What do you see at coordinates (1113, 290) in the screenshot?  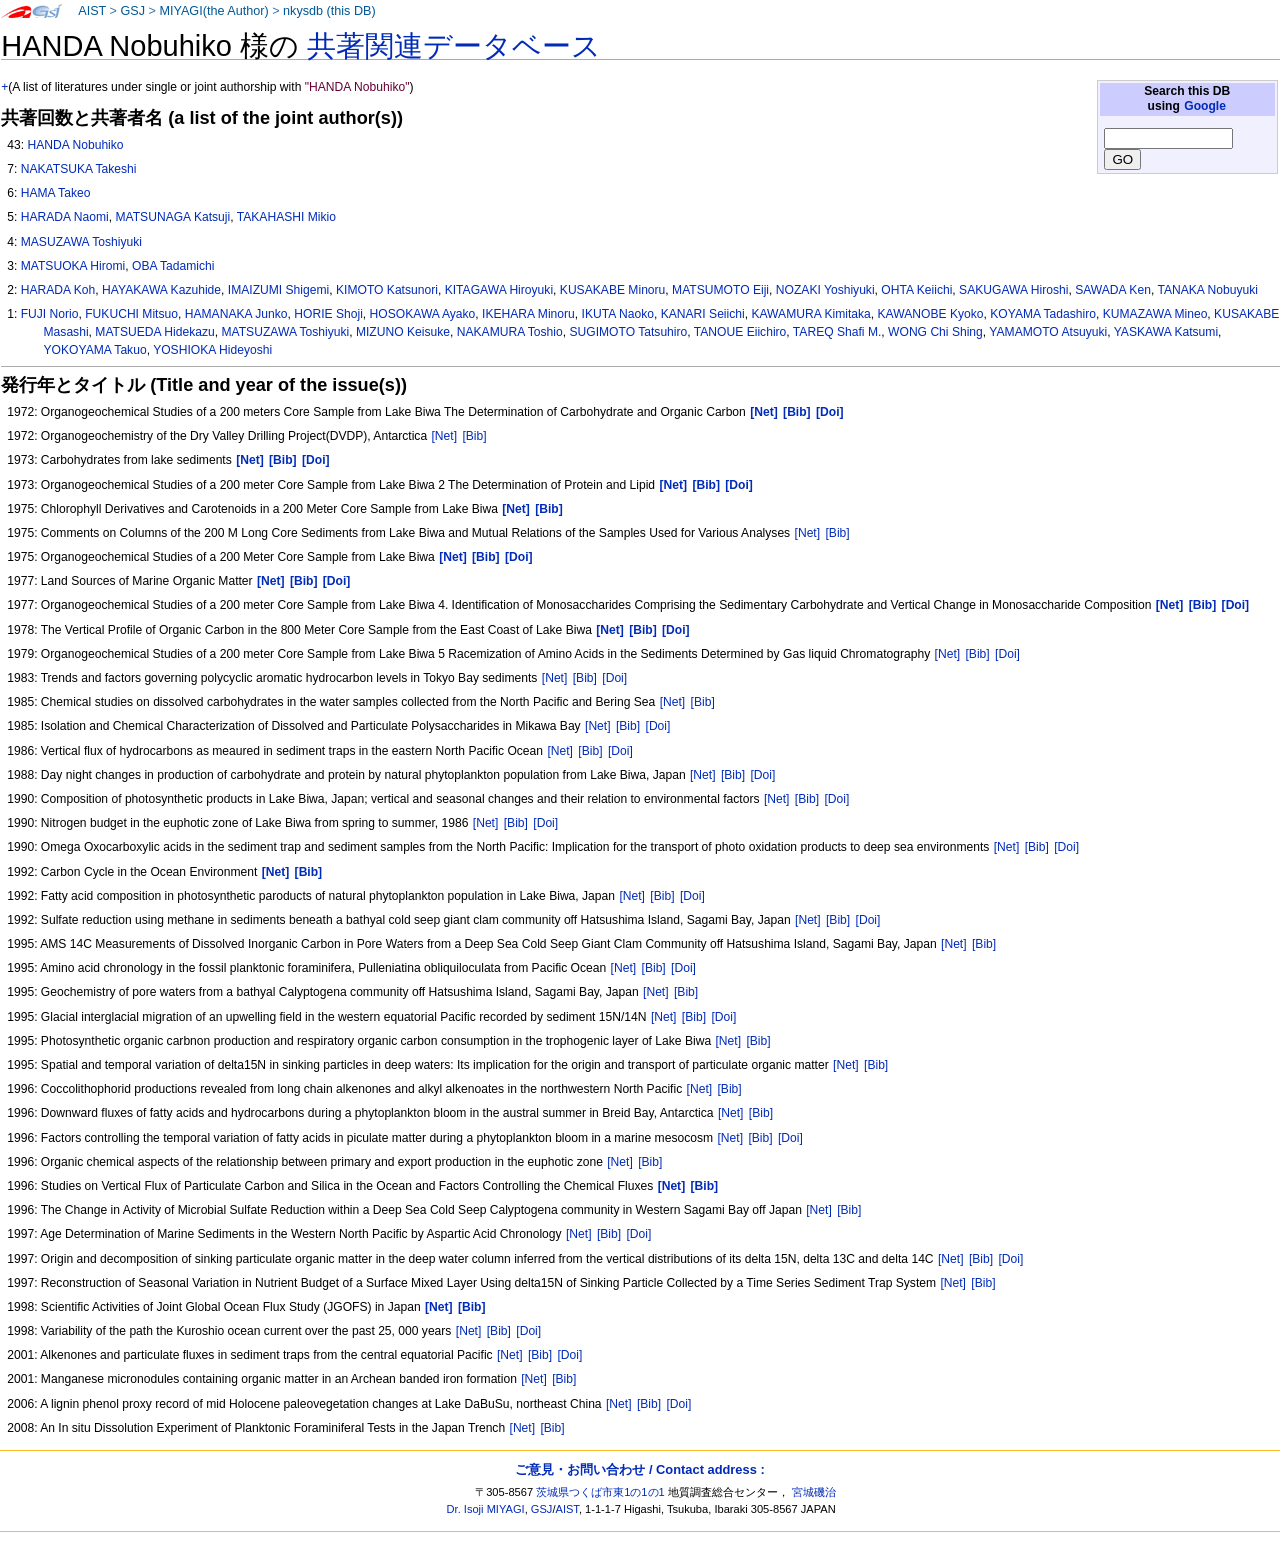 I see `SAWADA Ken` at bounding box center [1113, 290].